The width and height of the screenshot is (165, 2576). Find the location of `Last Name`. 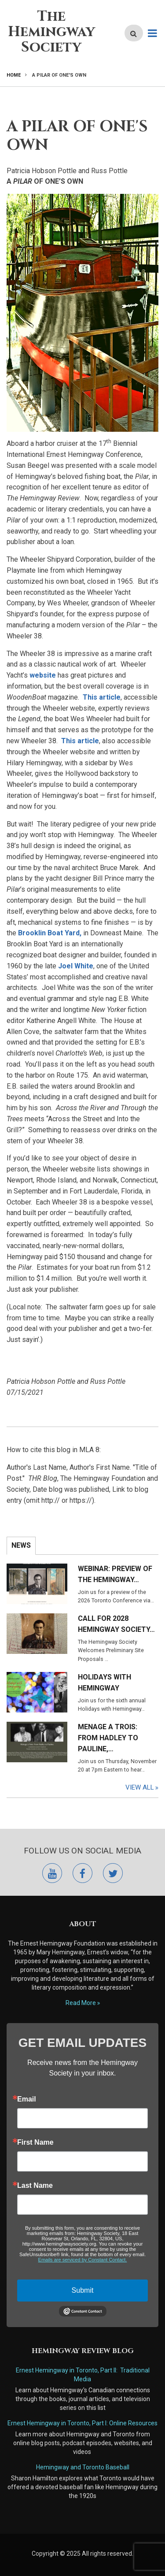

Last Name is located at coordinates (35, 2185).